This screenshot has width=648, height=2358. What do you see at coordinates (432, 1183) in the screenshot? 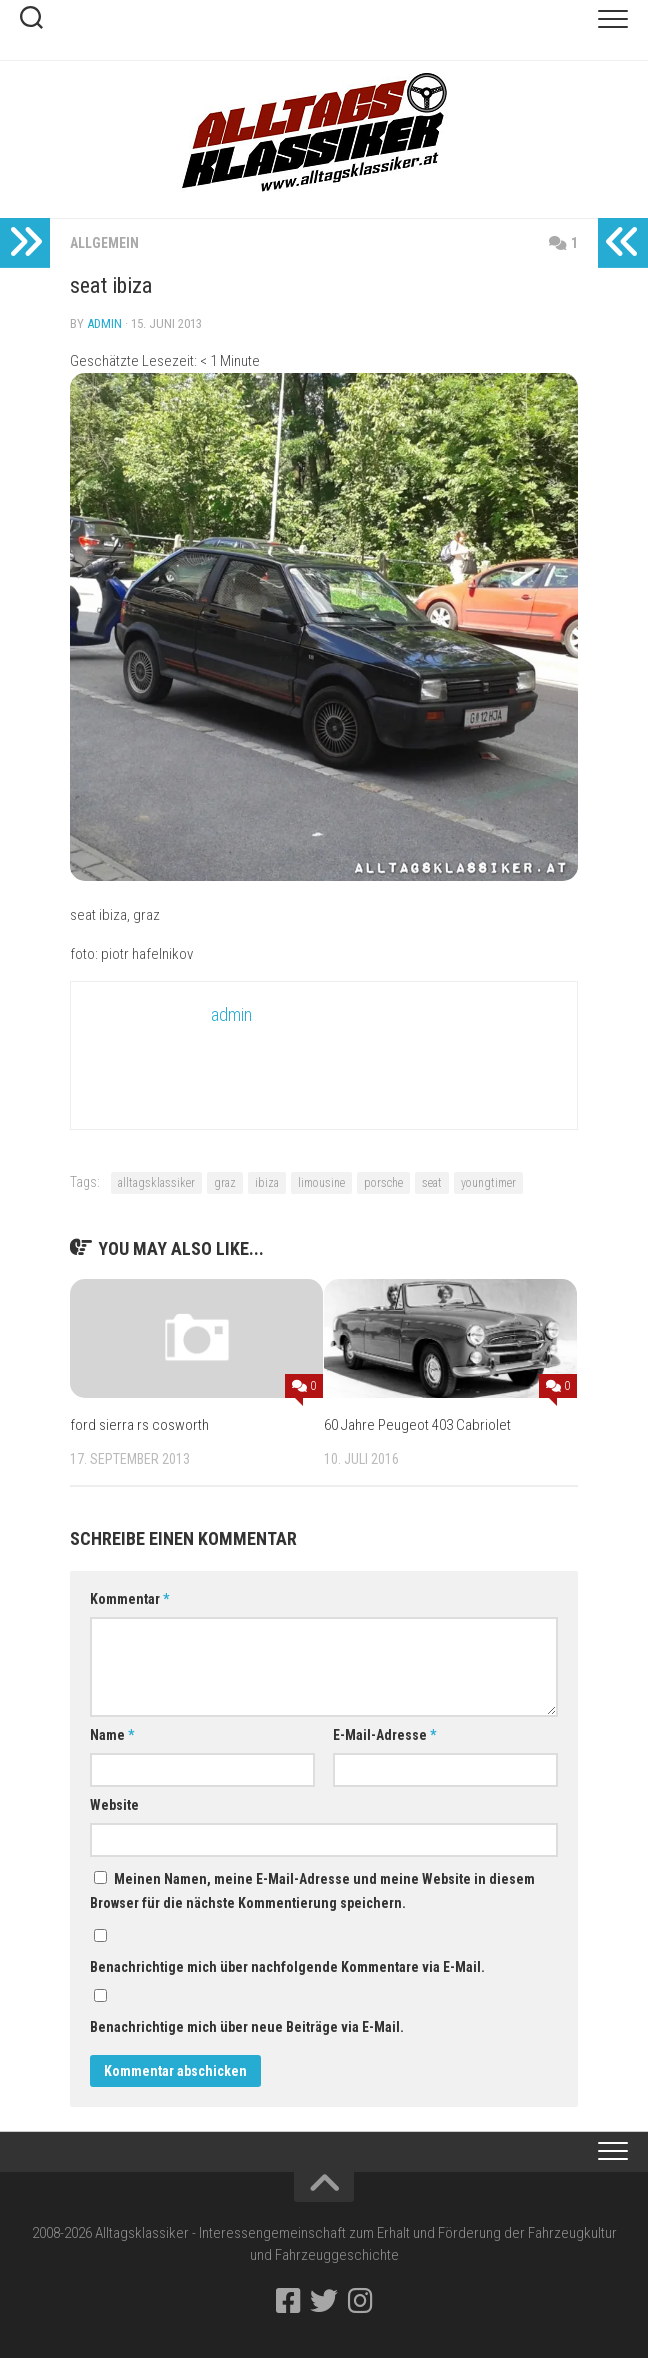
I see `seat` at bounding box center [432, 1183].